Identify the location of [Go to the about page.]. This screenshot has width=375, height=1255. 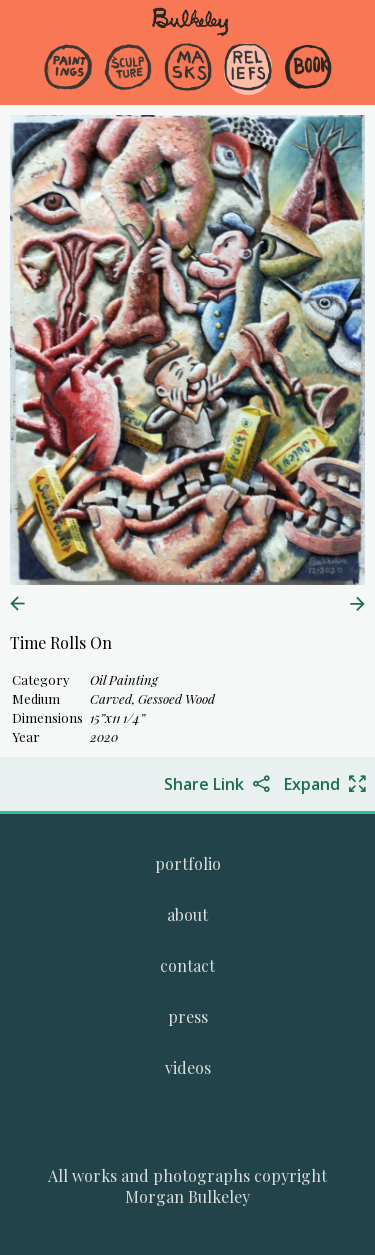
(187, 914).